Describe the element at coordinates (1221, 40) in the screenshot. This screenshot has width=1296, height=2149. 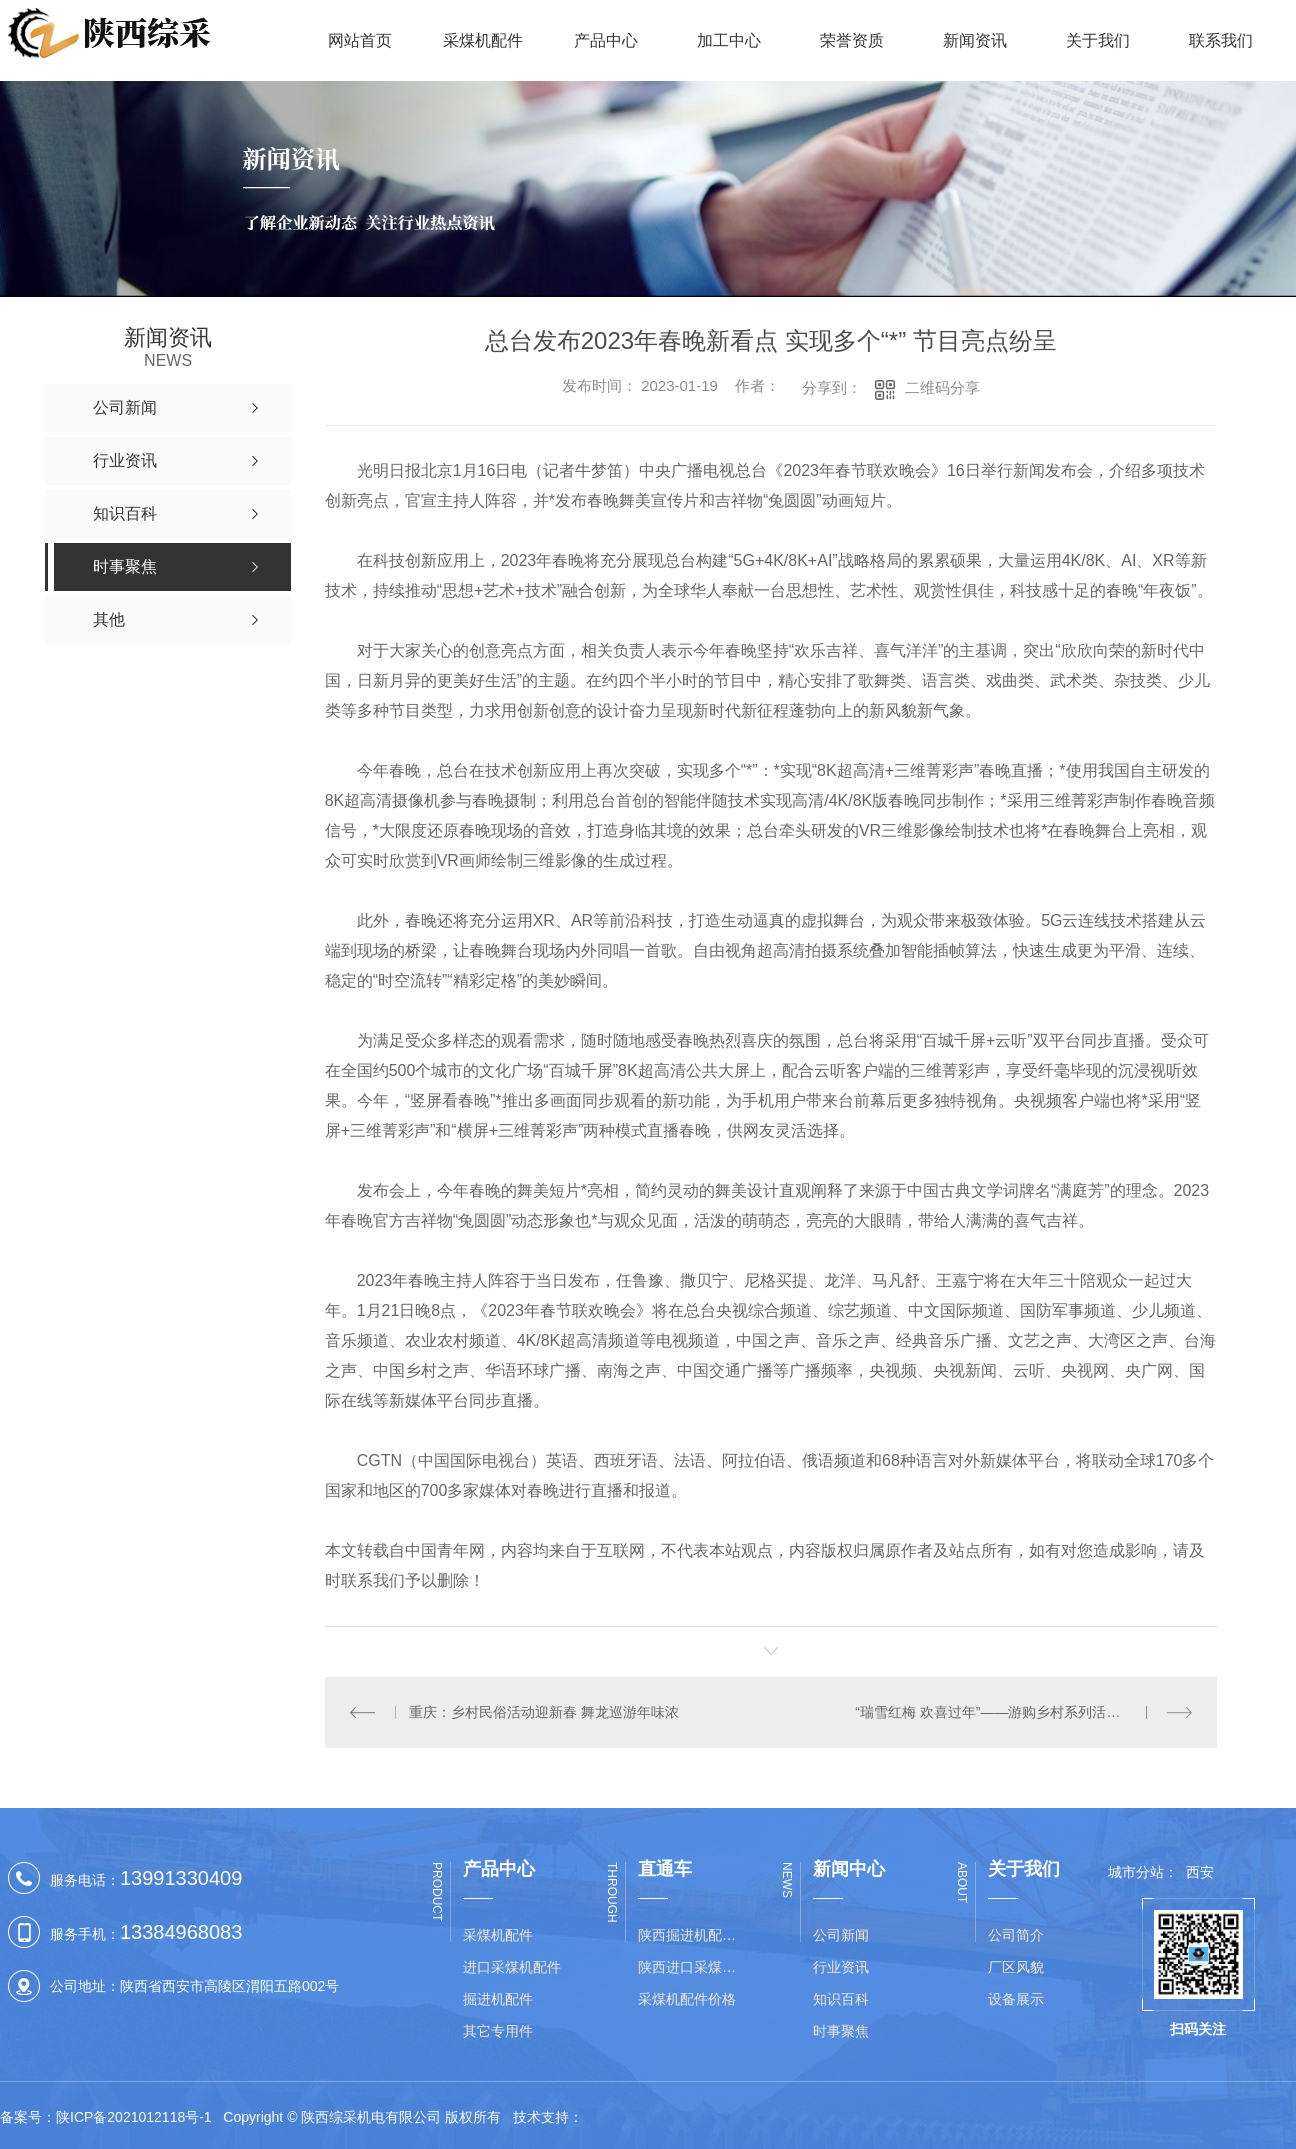
I see `联系我们` at that location.